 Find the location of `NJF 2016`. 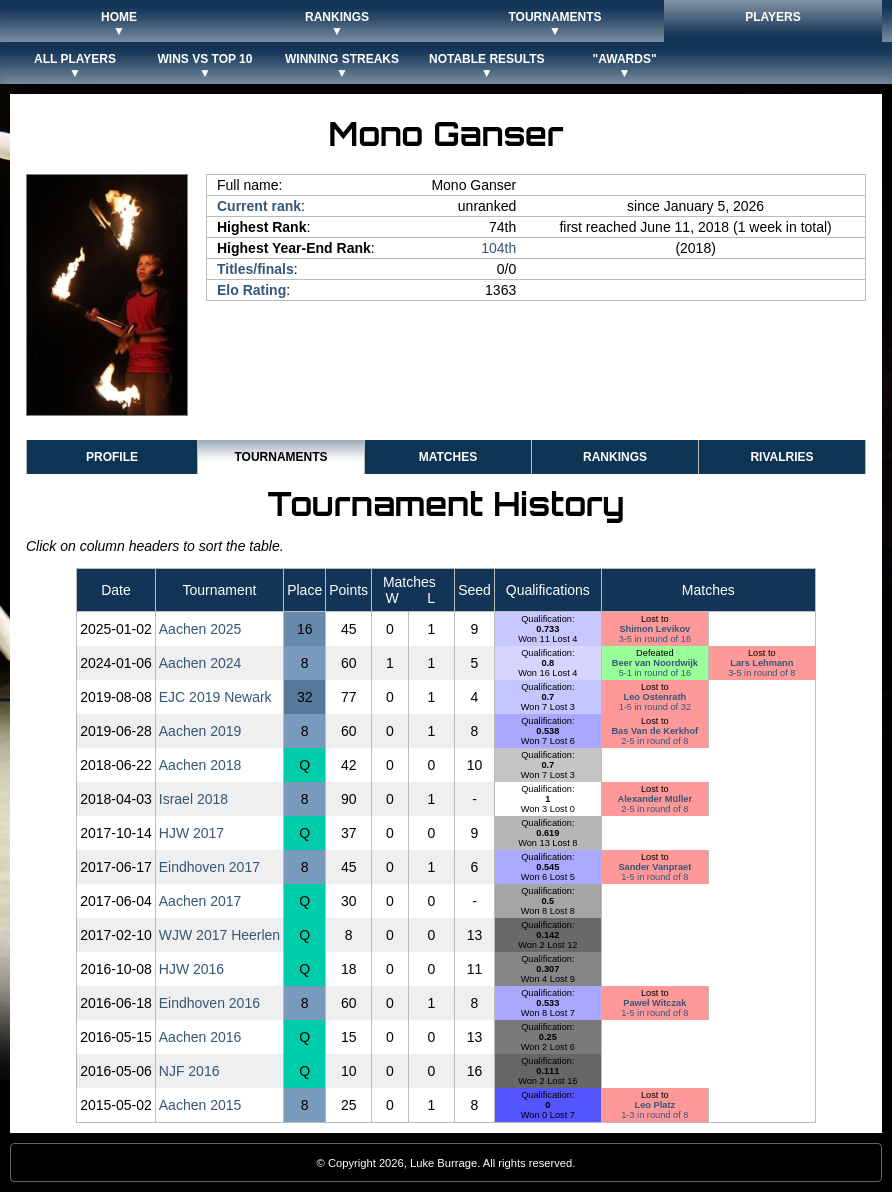

NJF 2016 is located at coordinates (189, 1071).